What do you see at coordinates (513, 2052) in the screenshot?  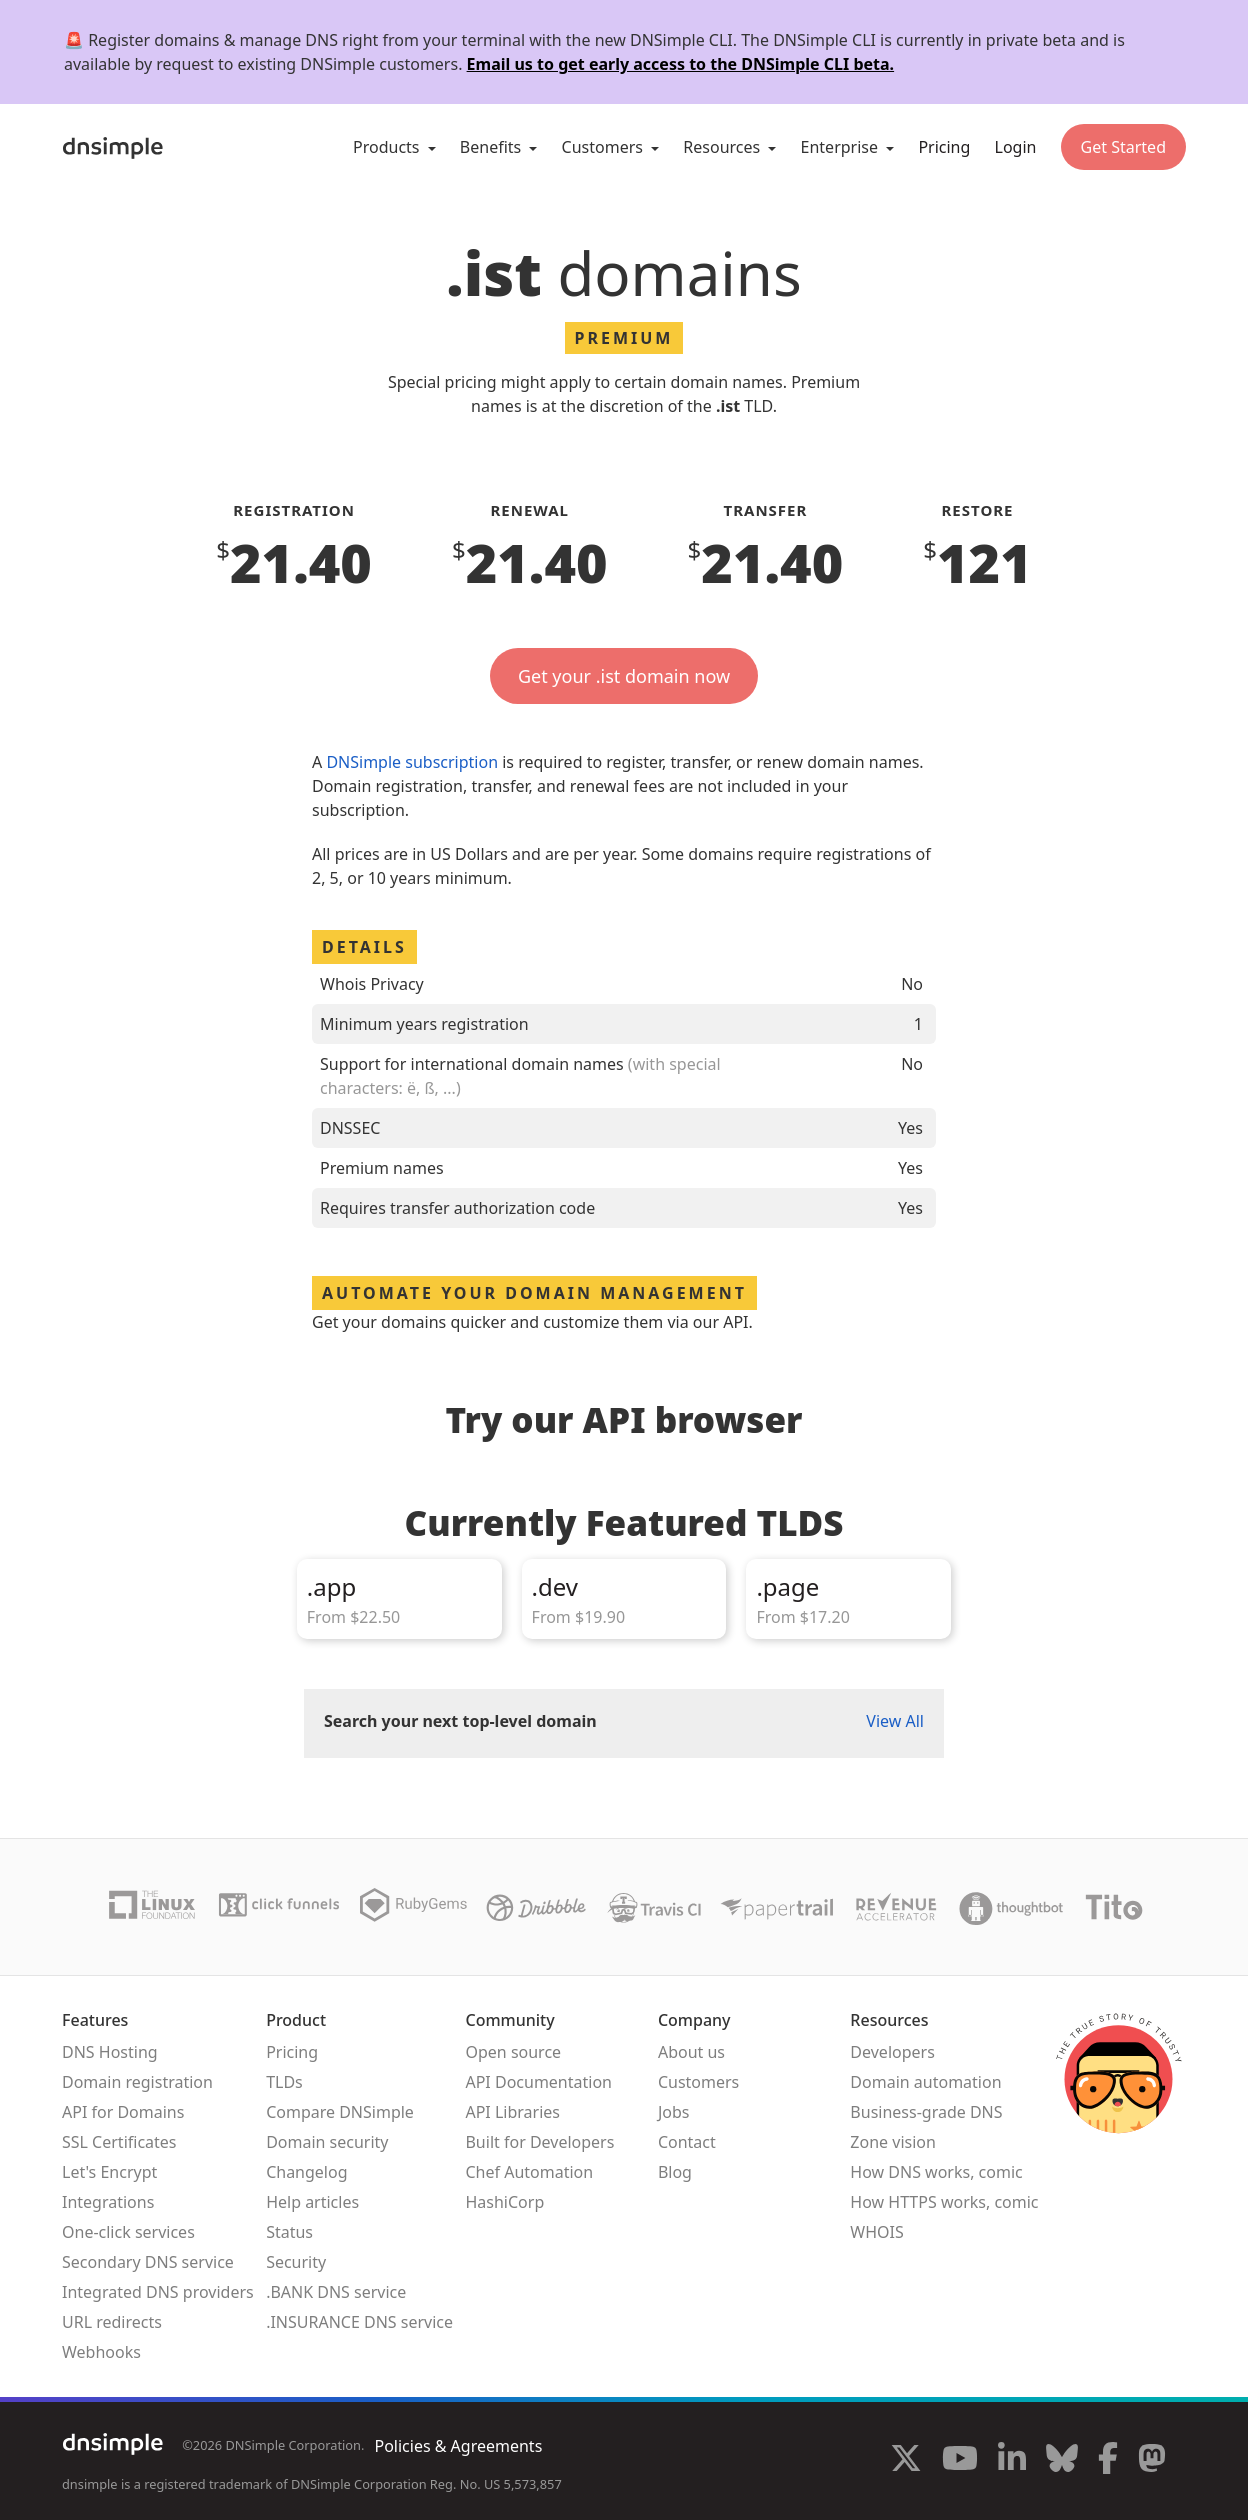 I see `Open source` at bounding box center [513, 2052].